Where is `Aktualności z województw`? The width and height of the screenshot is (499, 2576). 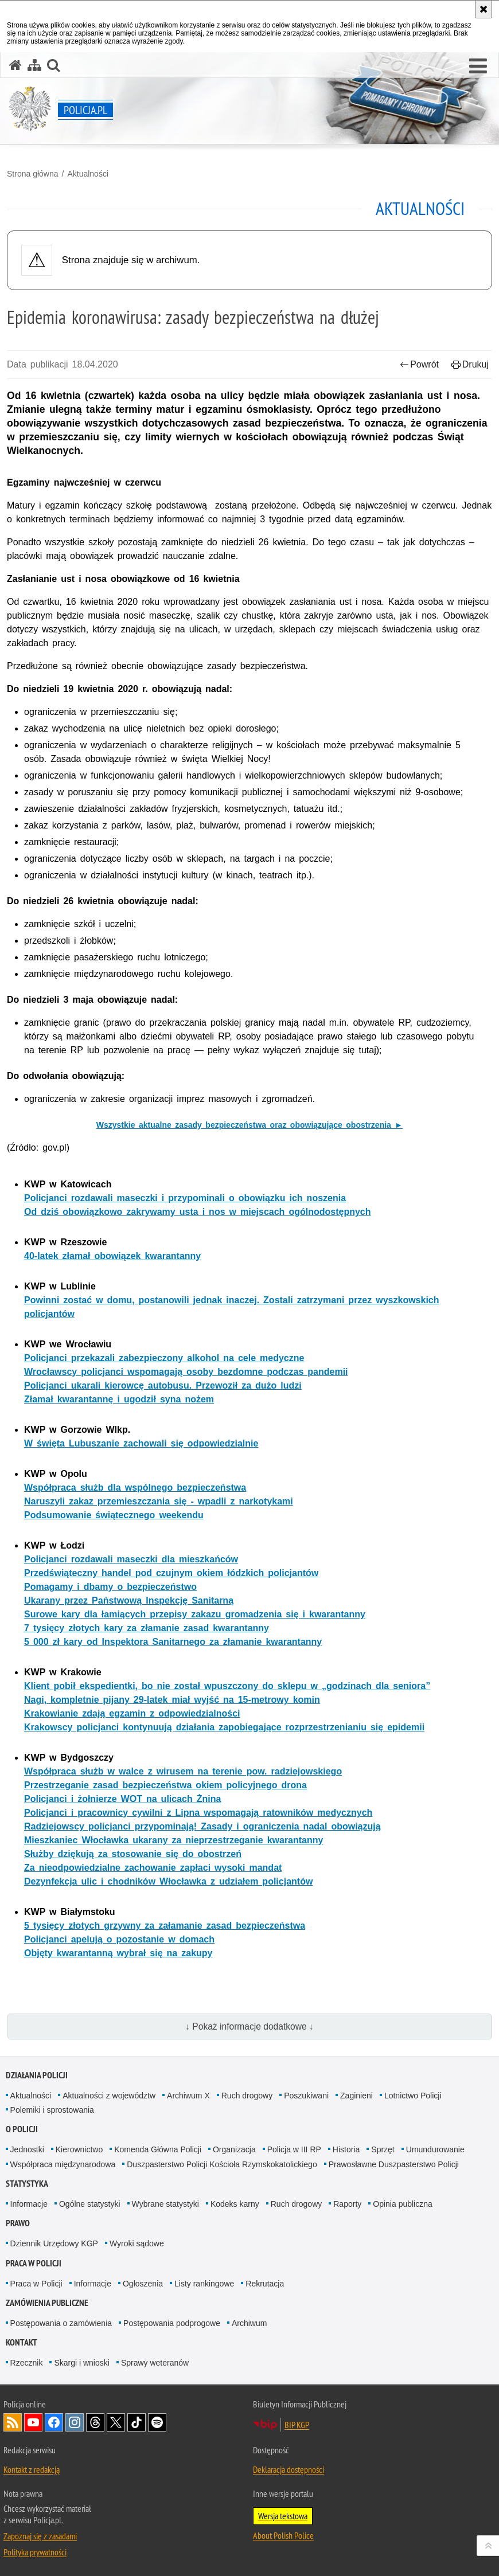 Aktualności z województw is located at coordinates (109, 2095).